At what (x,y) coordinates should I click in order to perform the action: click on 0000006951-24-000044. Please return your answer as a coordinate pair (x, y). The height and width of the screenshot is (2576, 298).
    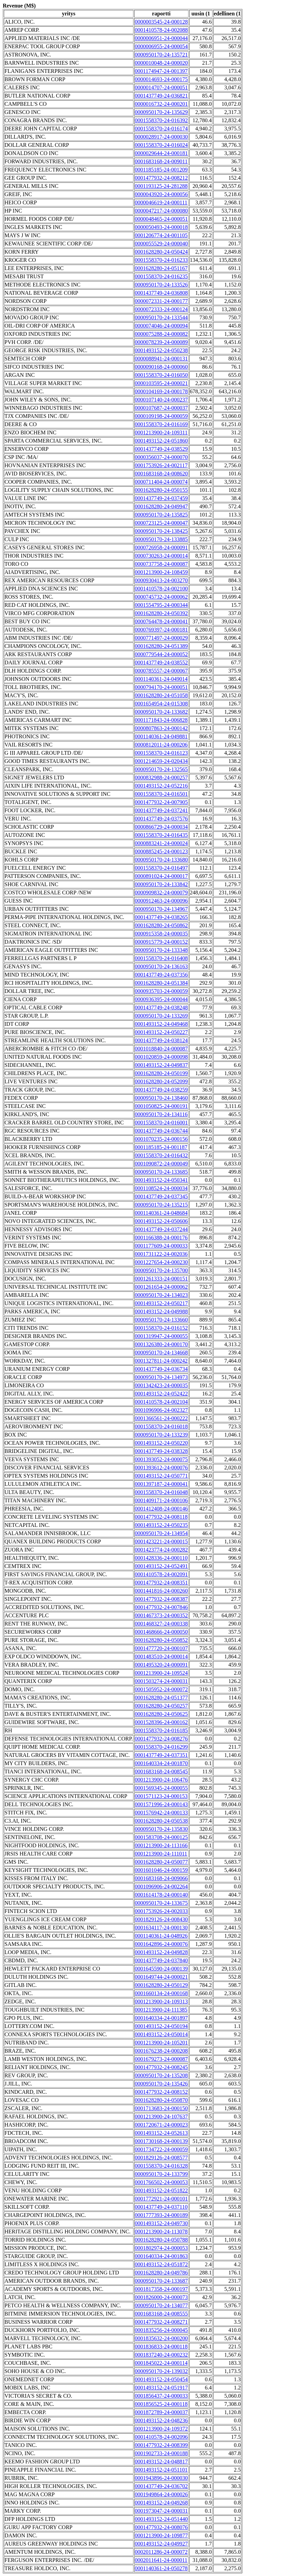
    Looking at the image, I should click on (161, 38).